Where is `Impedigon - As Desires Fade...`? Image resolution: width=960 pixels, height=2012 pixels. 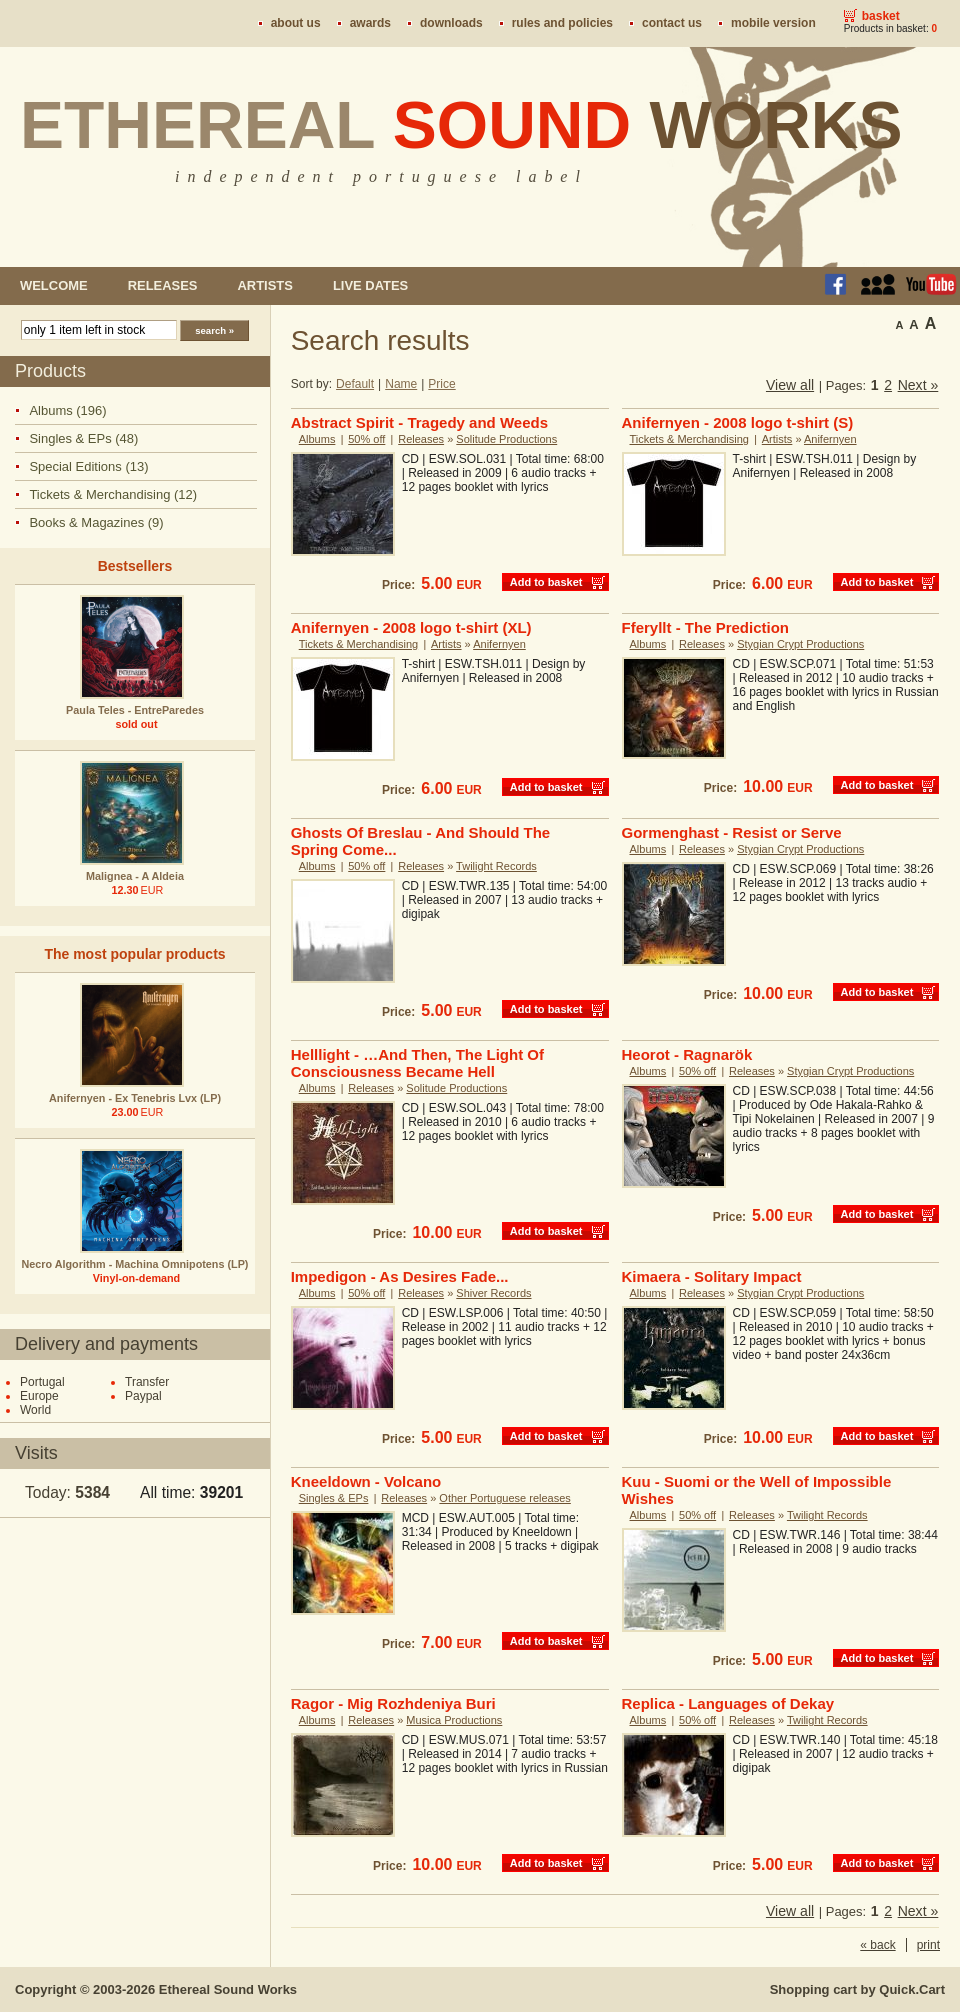
Impedigon - As Desires Fade... is located at coordinates (400, 1276).